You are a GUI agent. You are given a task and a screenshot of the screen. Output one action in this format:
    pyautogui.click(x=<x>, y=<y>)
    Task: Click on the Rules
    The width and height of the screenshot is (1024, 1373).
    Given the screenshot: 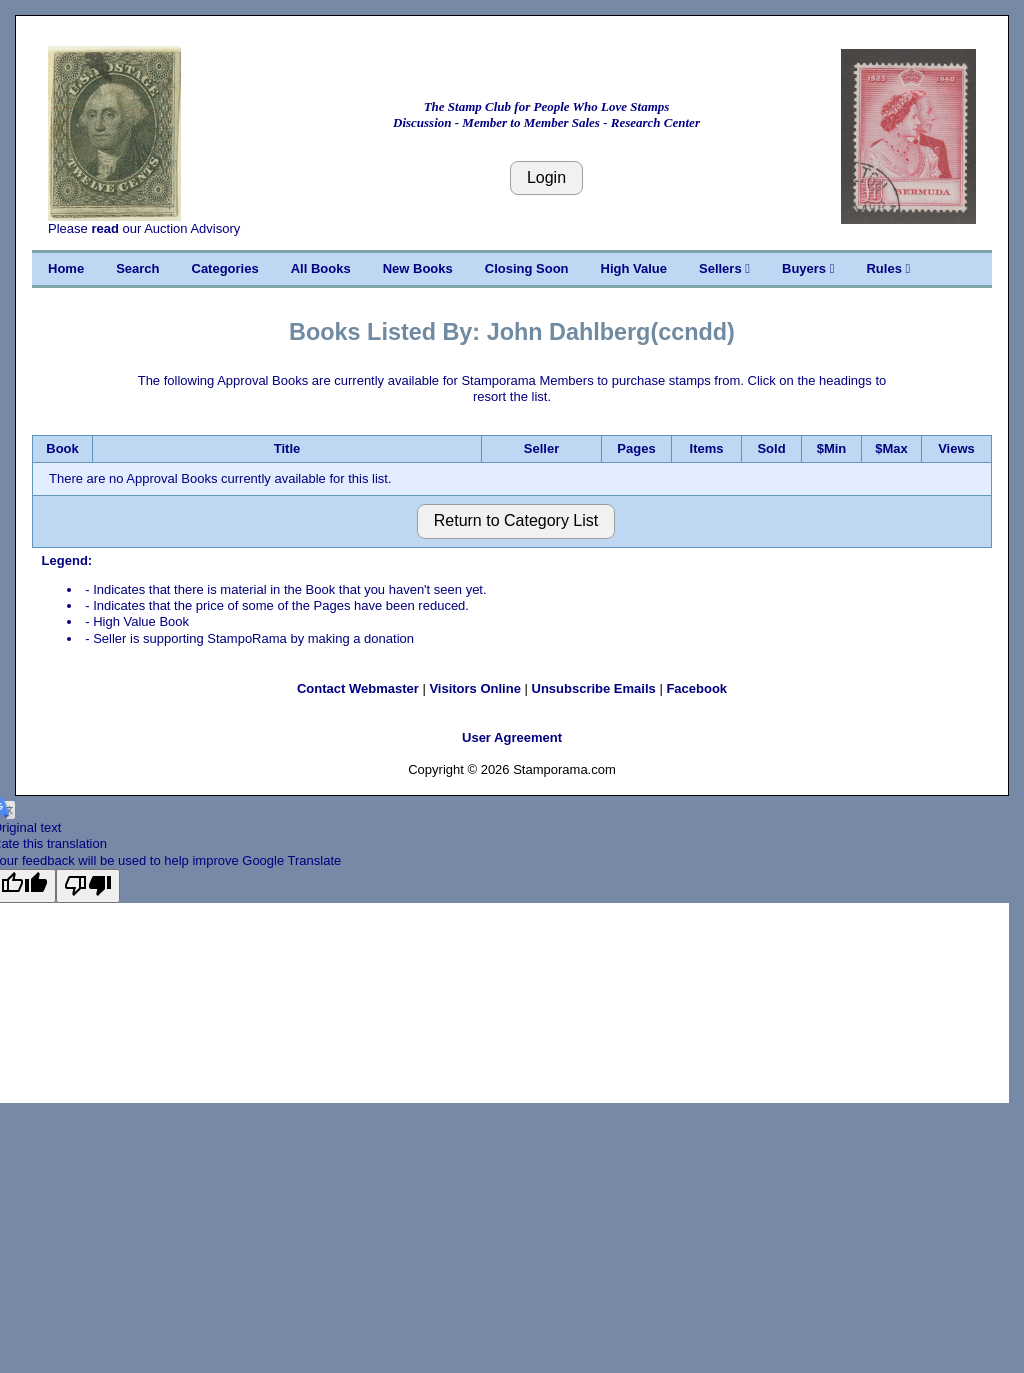 What is the action you would take?
    pyautogui.click(x=888, y=268)
    